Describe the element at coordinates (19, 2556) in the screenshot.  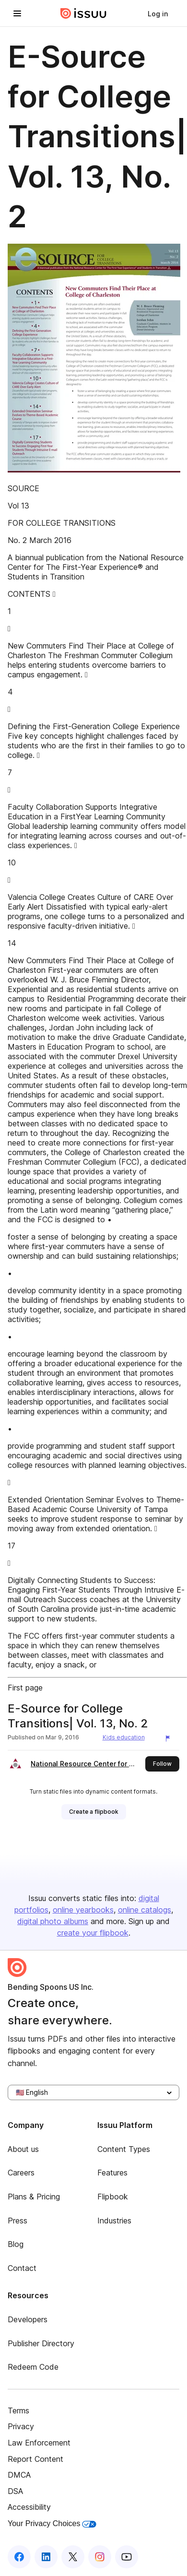
I see `[Issuu on Facebook]` at that location.